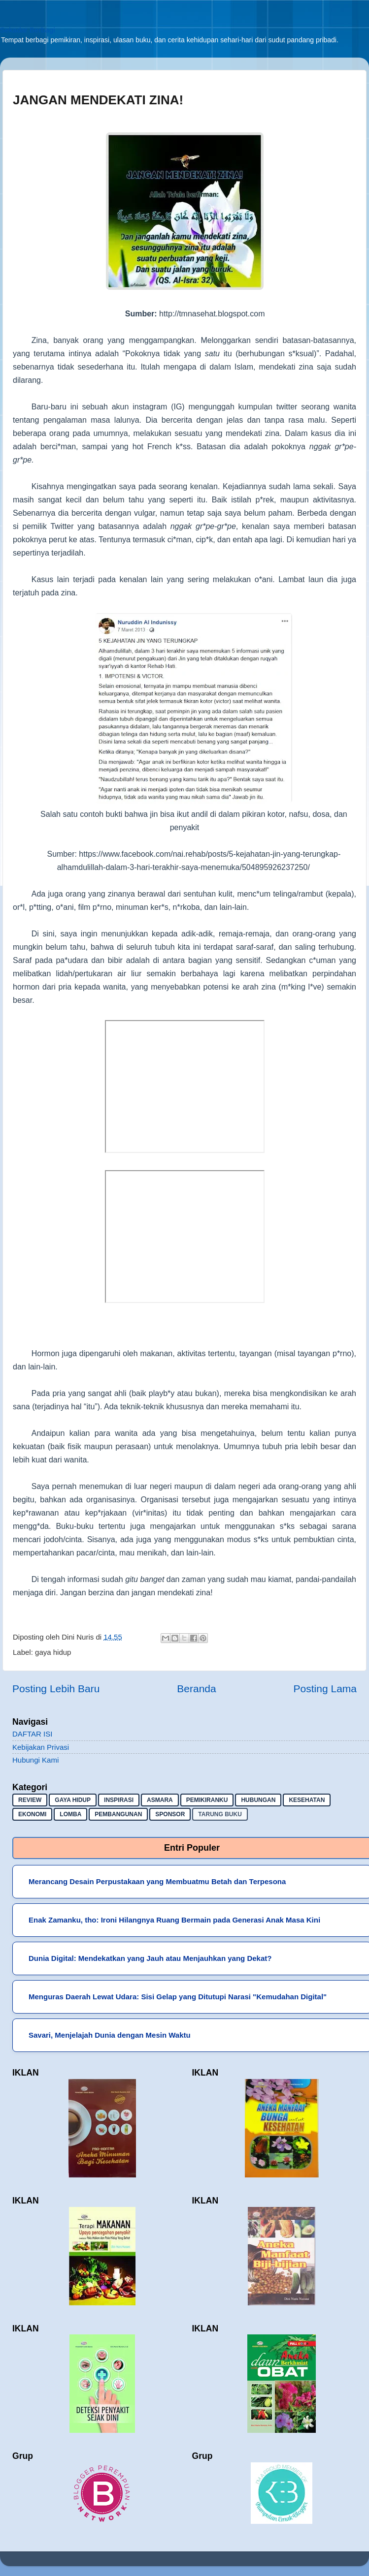  What do you see at coordinates (118, 1814) in the screenshot?
I see `pembangunan` at bounding box center [118, 1814].